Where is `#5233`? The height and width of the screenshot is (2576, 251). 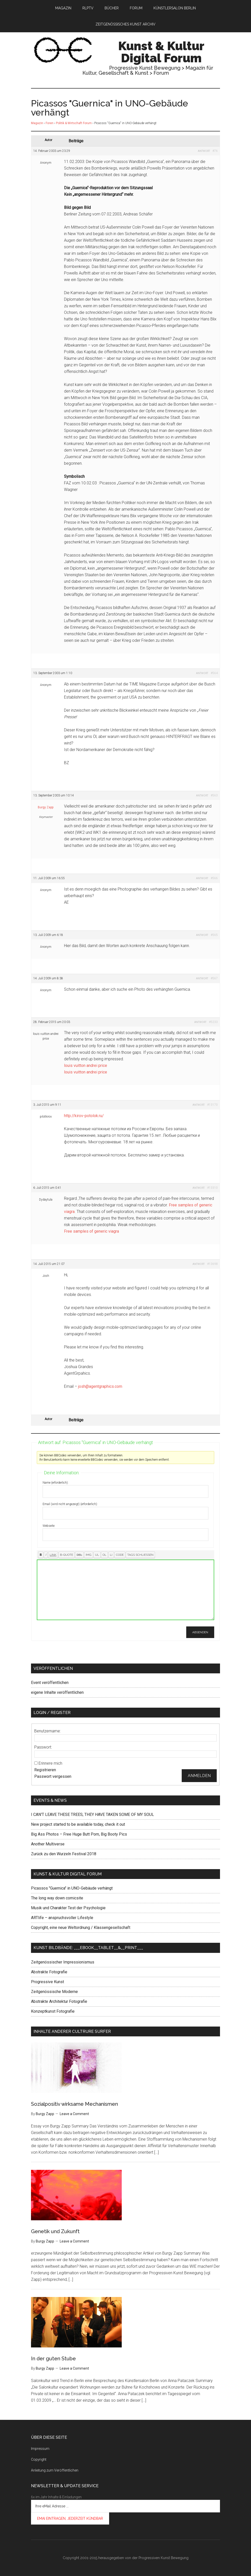 #5233 is located at coordinates (213, 1022).